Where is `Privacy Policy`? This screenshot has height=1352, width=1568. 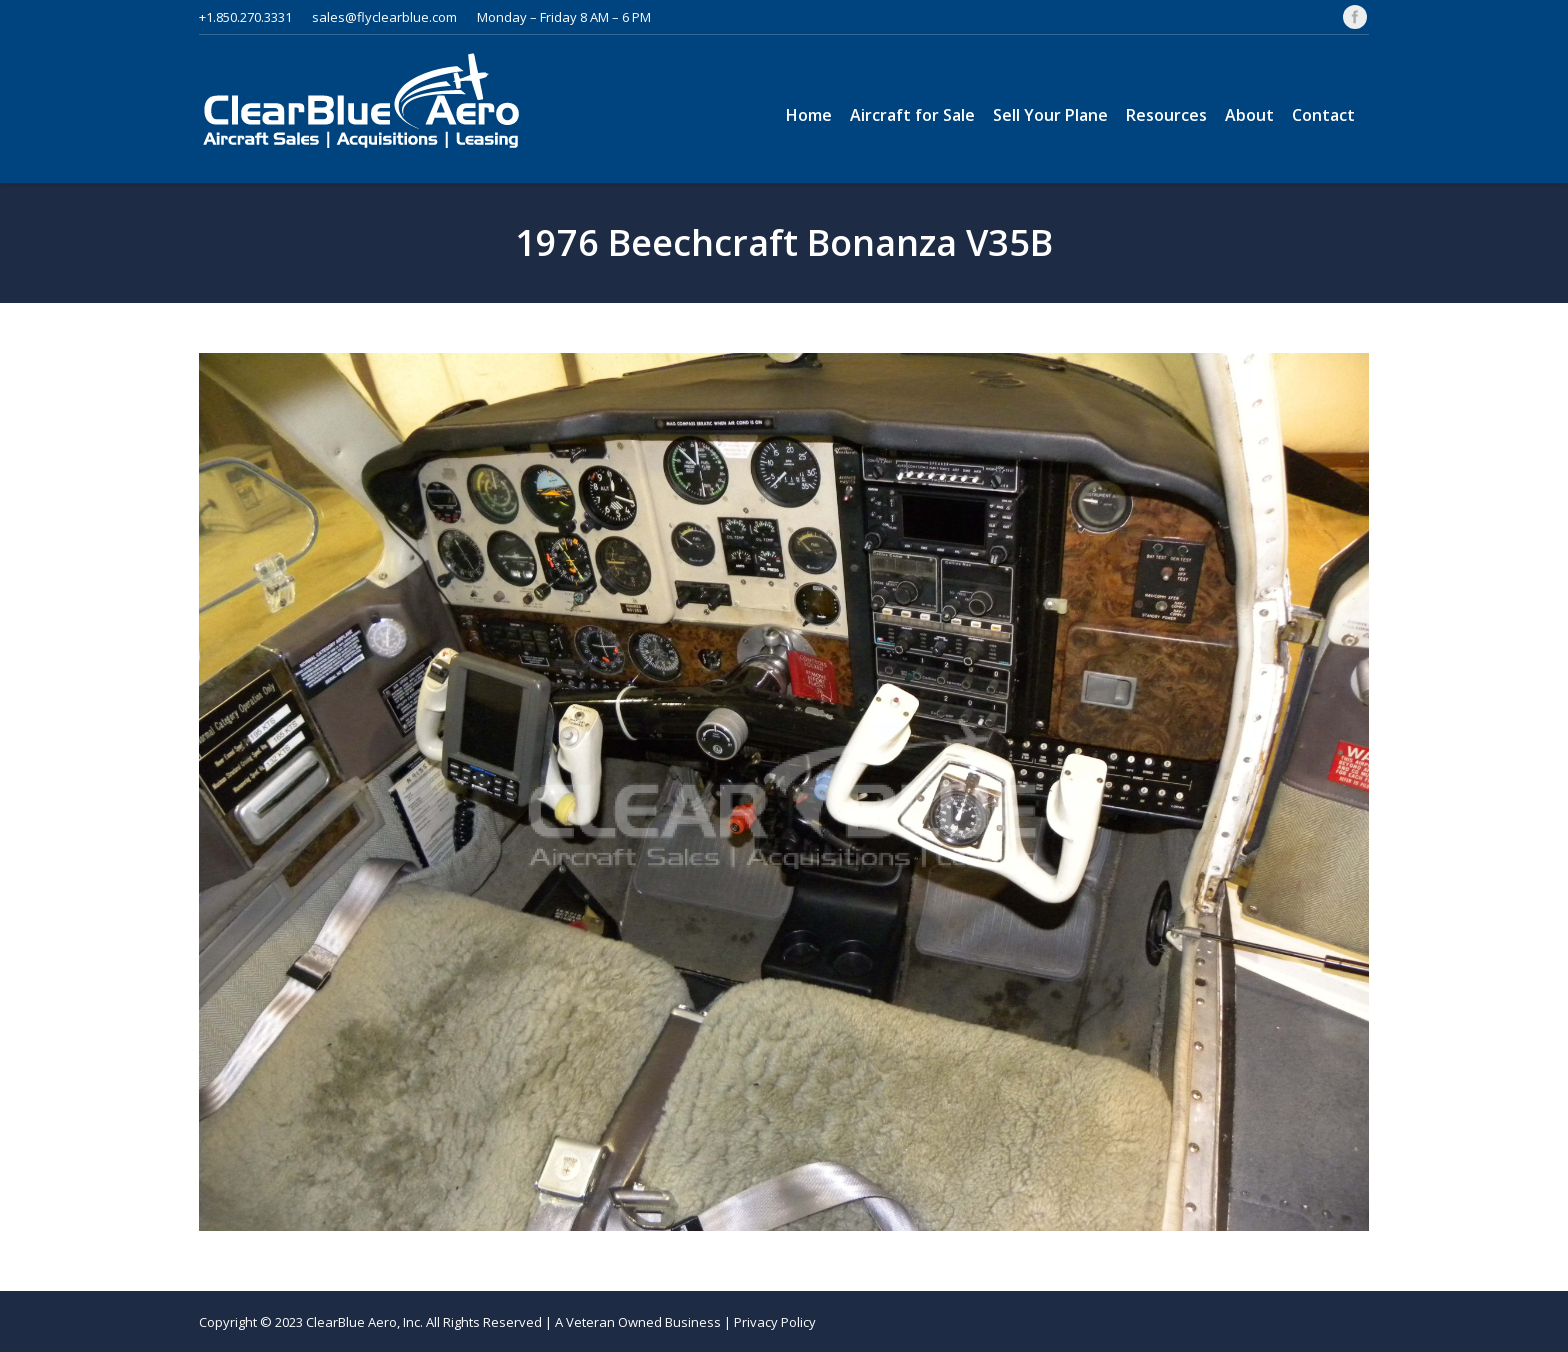
Privacy Policy is located at coordinates (775, 1322).